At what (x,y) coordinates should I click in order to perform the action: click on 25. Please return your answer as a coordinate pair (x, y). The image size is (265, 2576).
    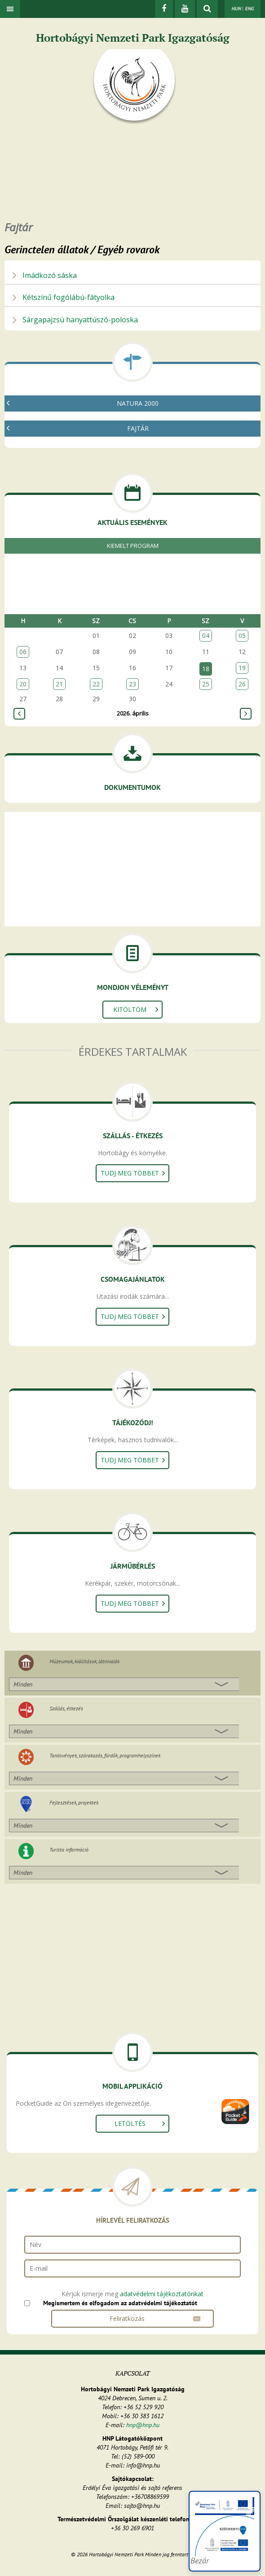
    Looking at the image, I should click on (205, 684).